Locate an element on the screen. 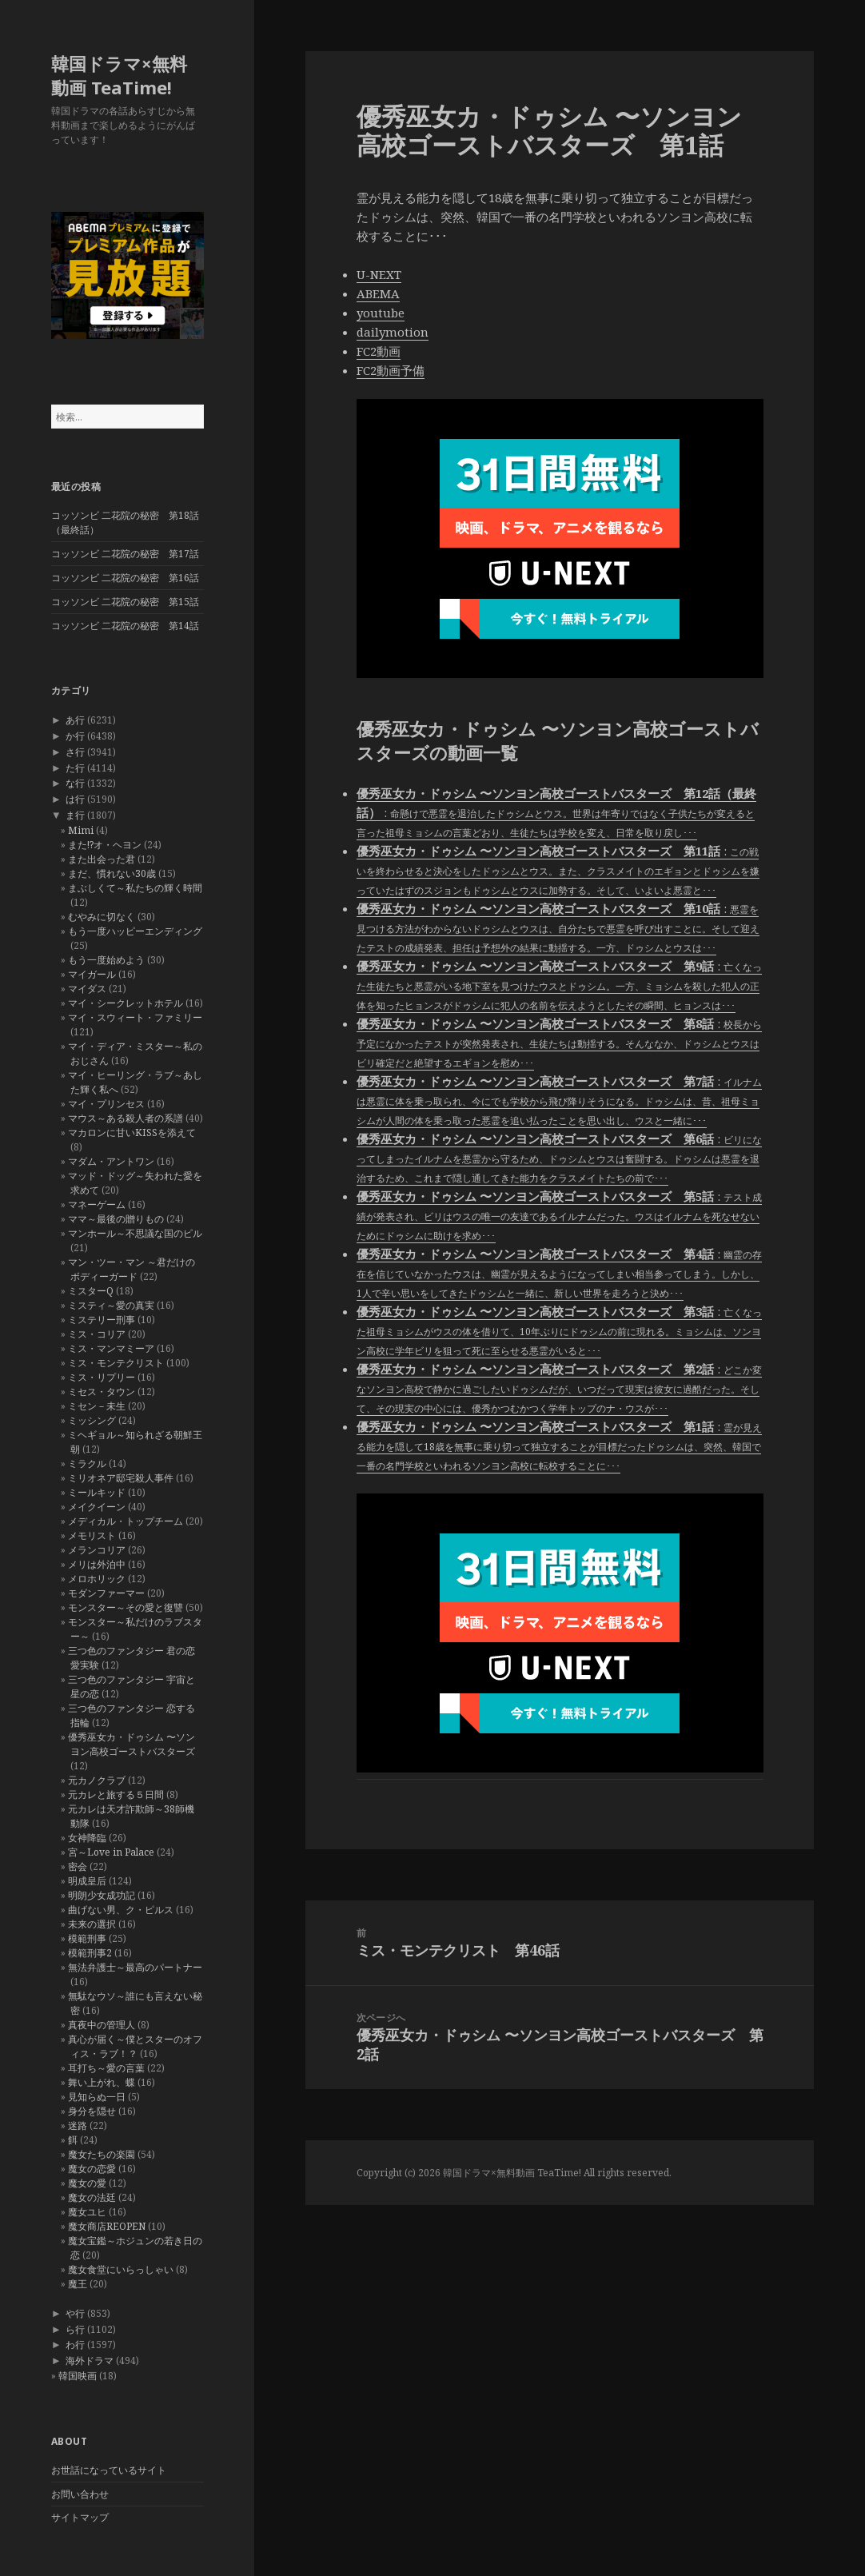 The width and height of the screenshot is (865, 2576). お世話になっているサイト is located at coordinates (108, 2470).